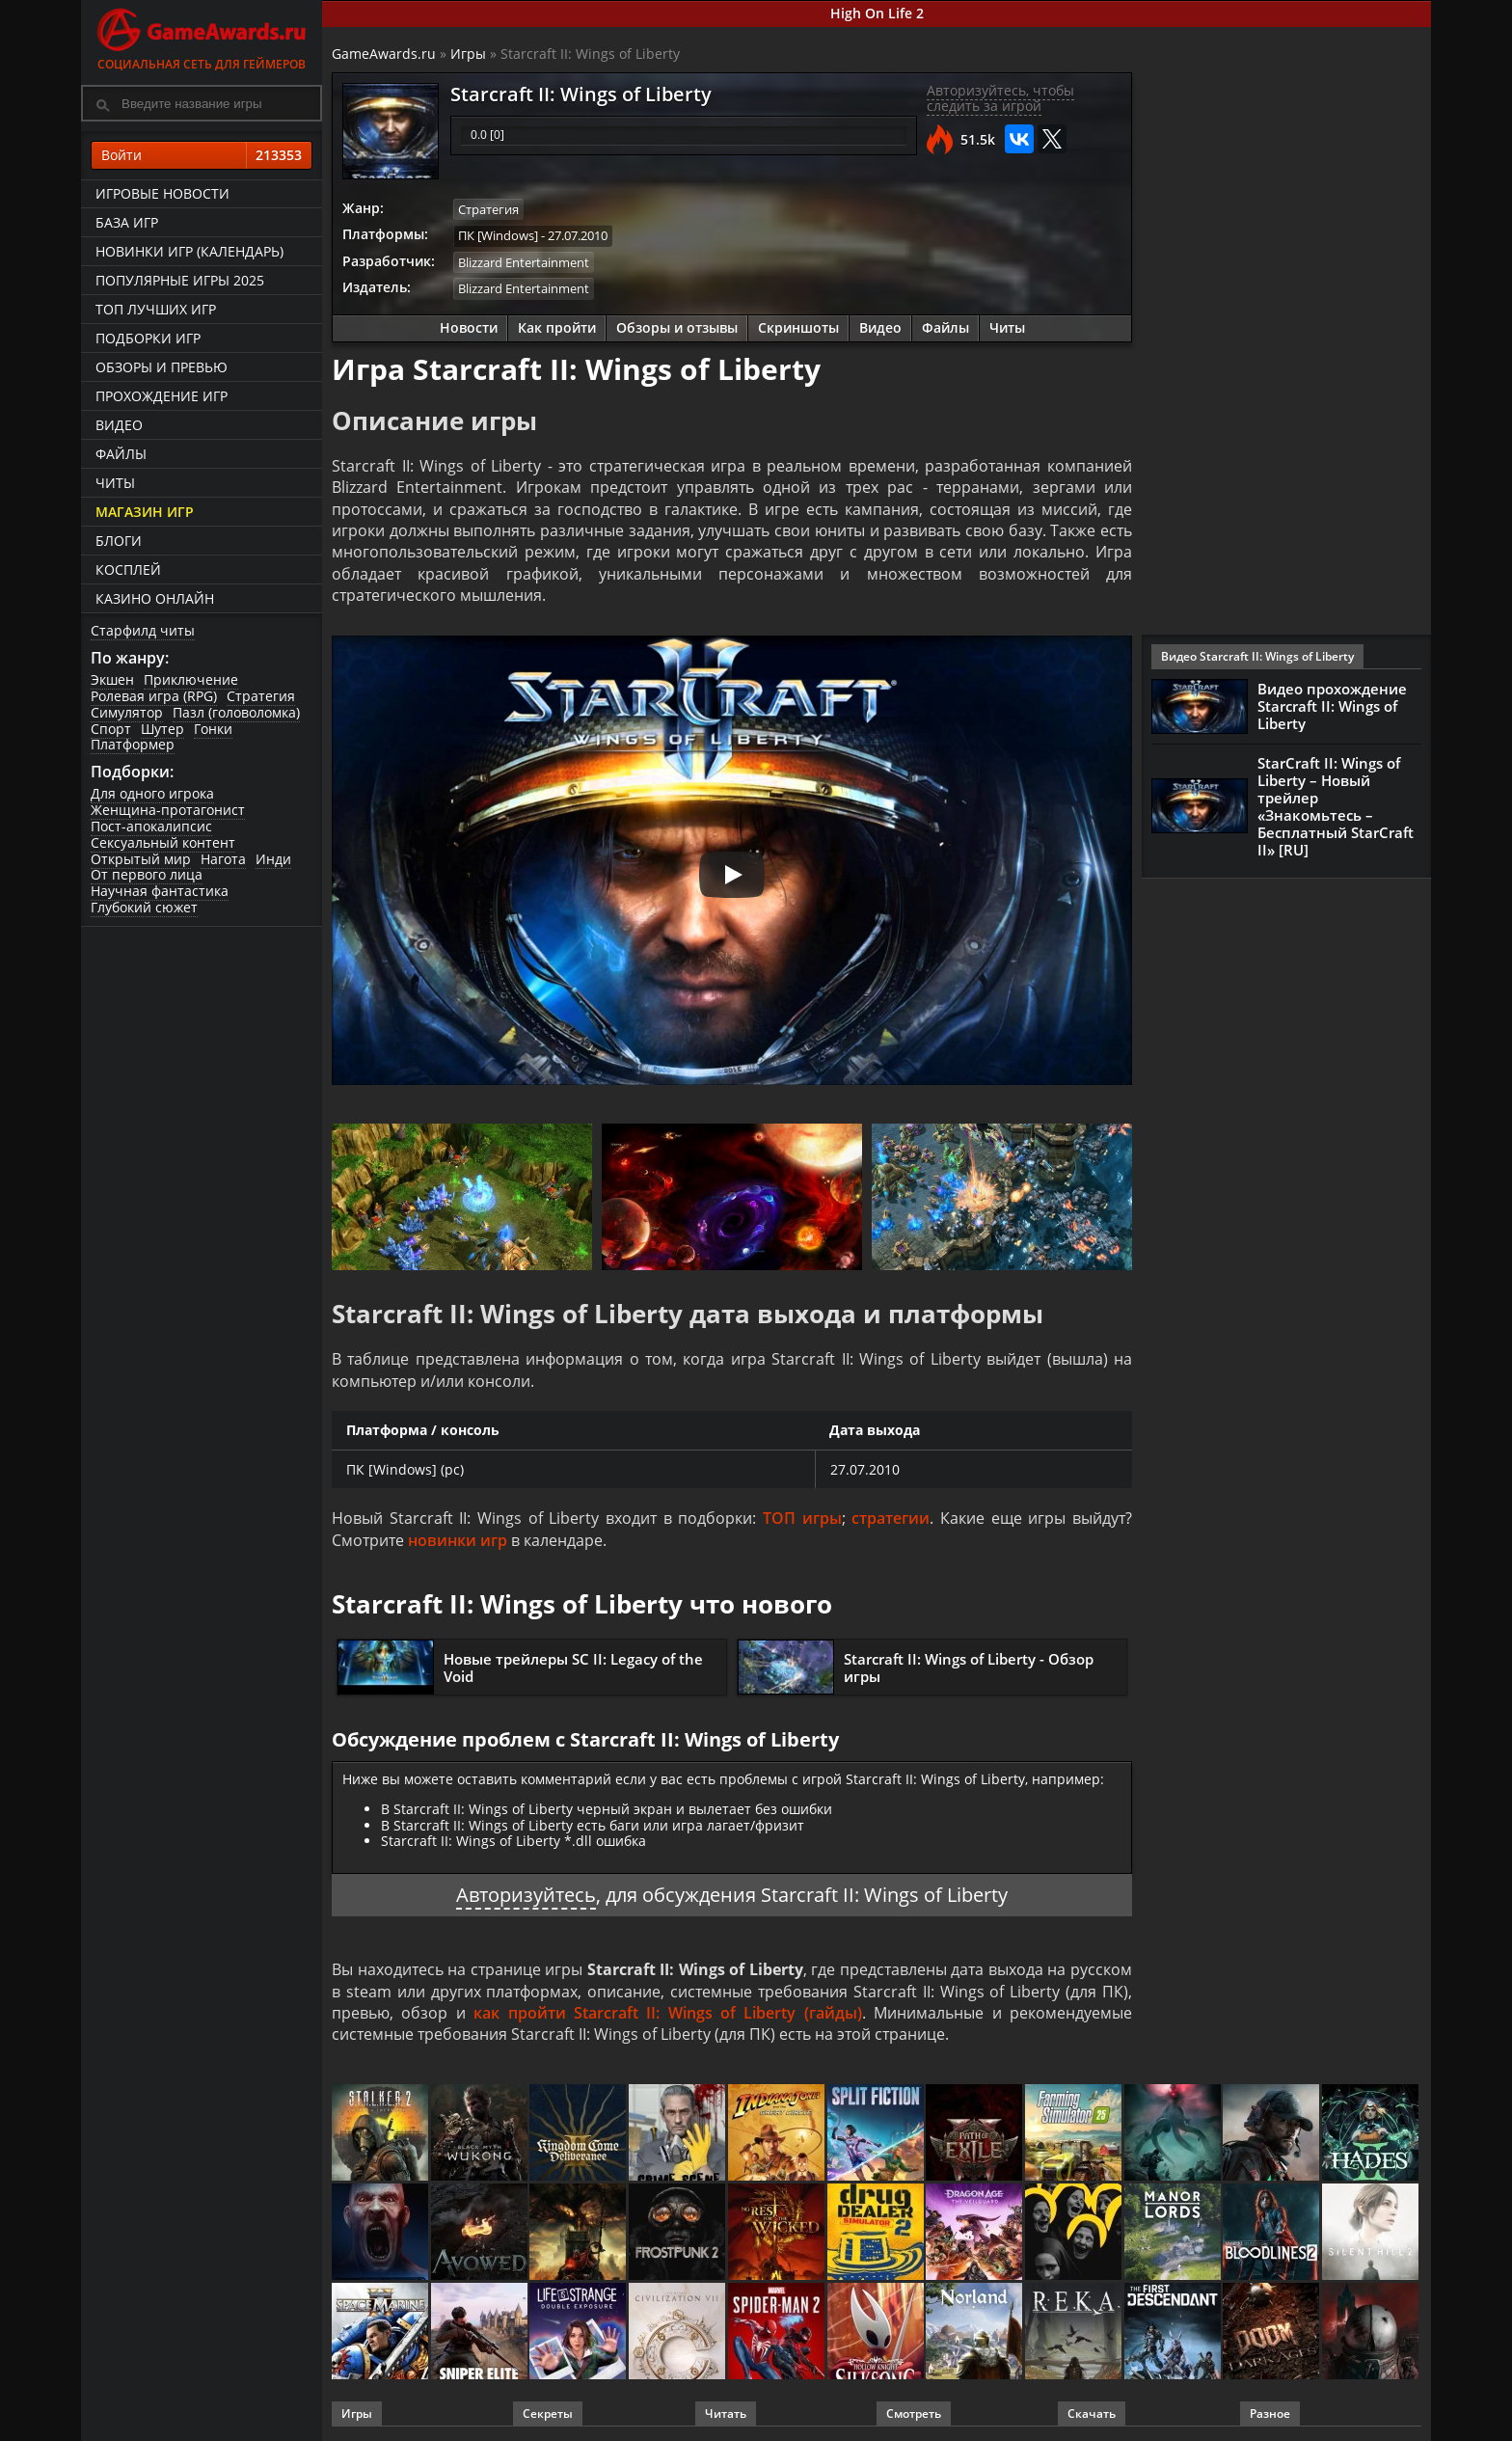 The height and width of the screenshot is (2441, 1512). What do you see at coordinates (111, 728) in the screenshot?
I see `Спорт` at bounding box center [111, 728].